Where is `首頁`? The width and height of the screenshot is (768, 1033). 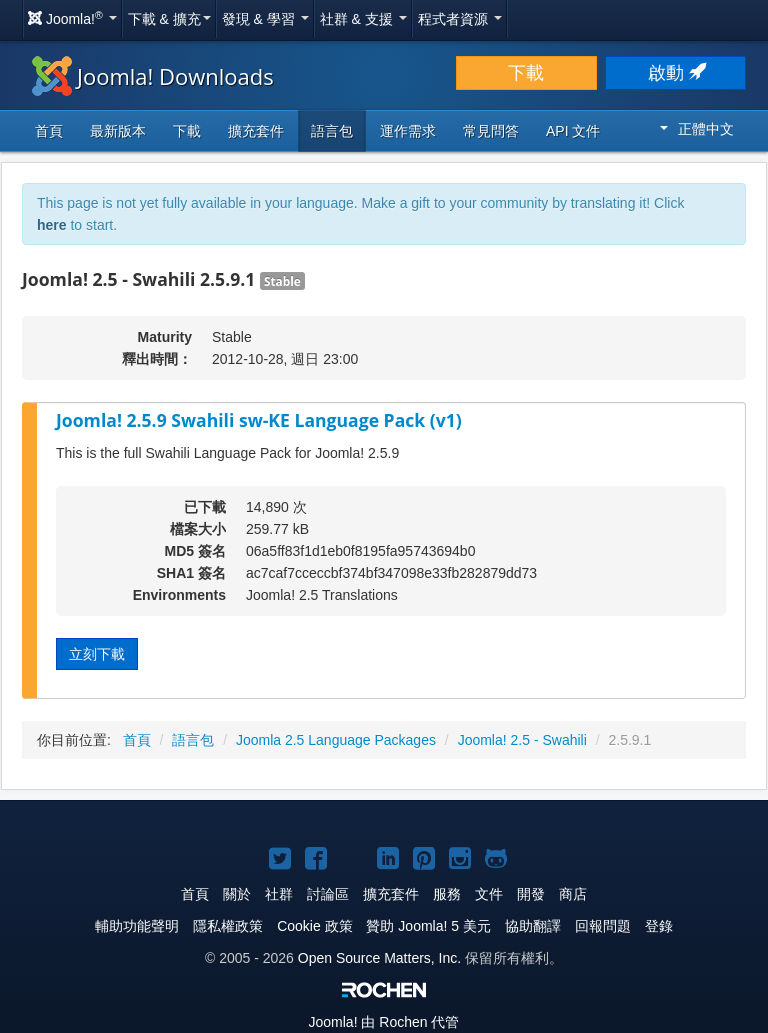
首頁 is located at coordinates (49, 131).